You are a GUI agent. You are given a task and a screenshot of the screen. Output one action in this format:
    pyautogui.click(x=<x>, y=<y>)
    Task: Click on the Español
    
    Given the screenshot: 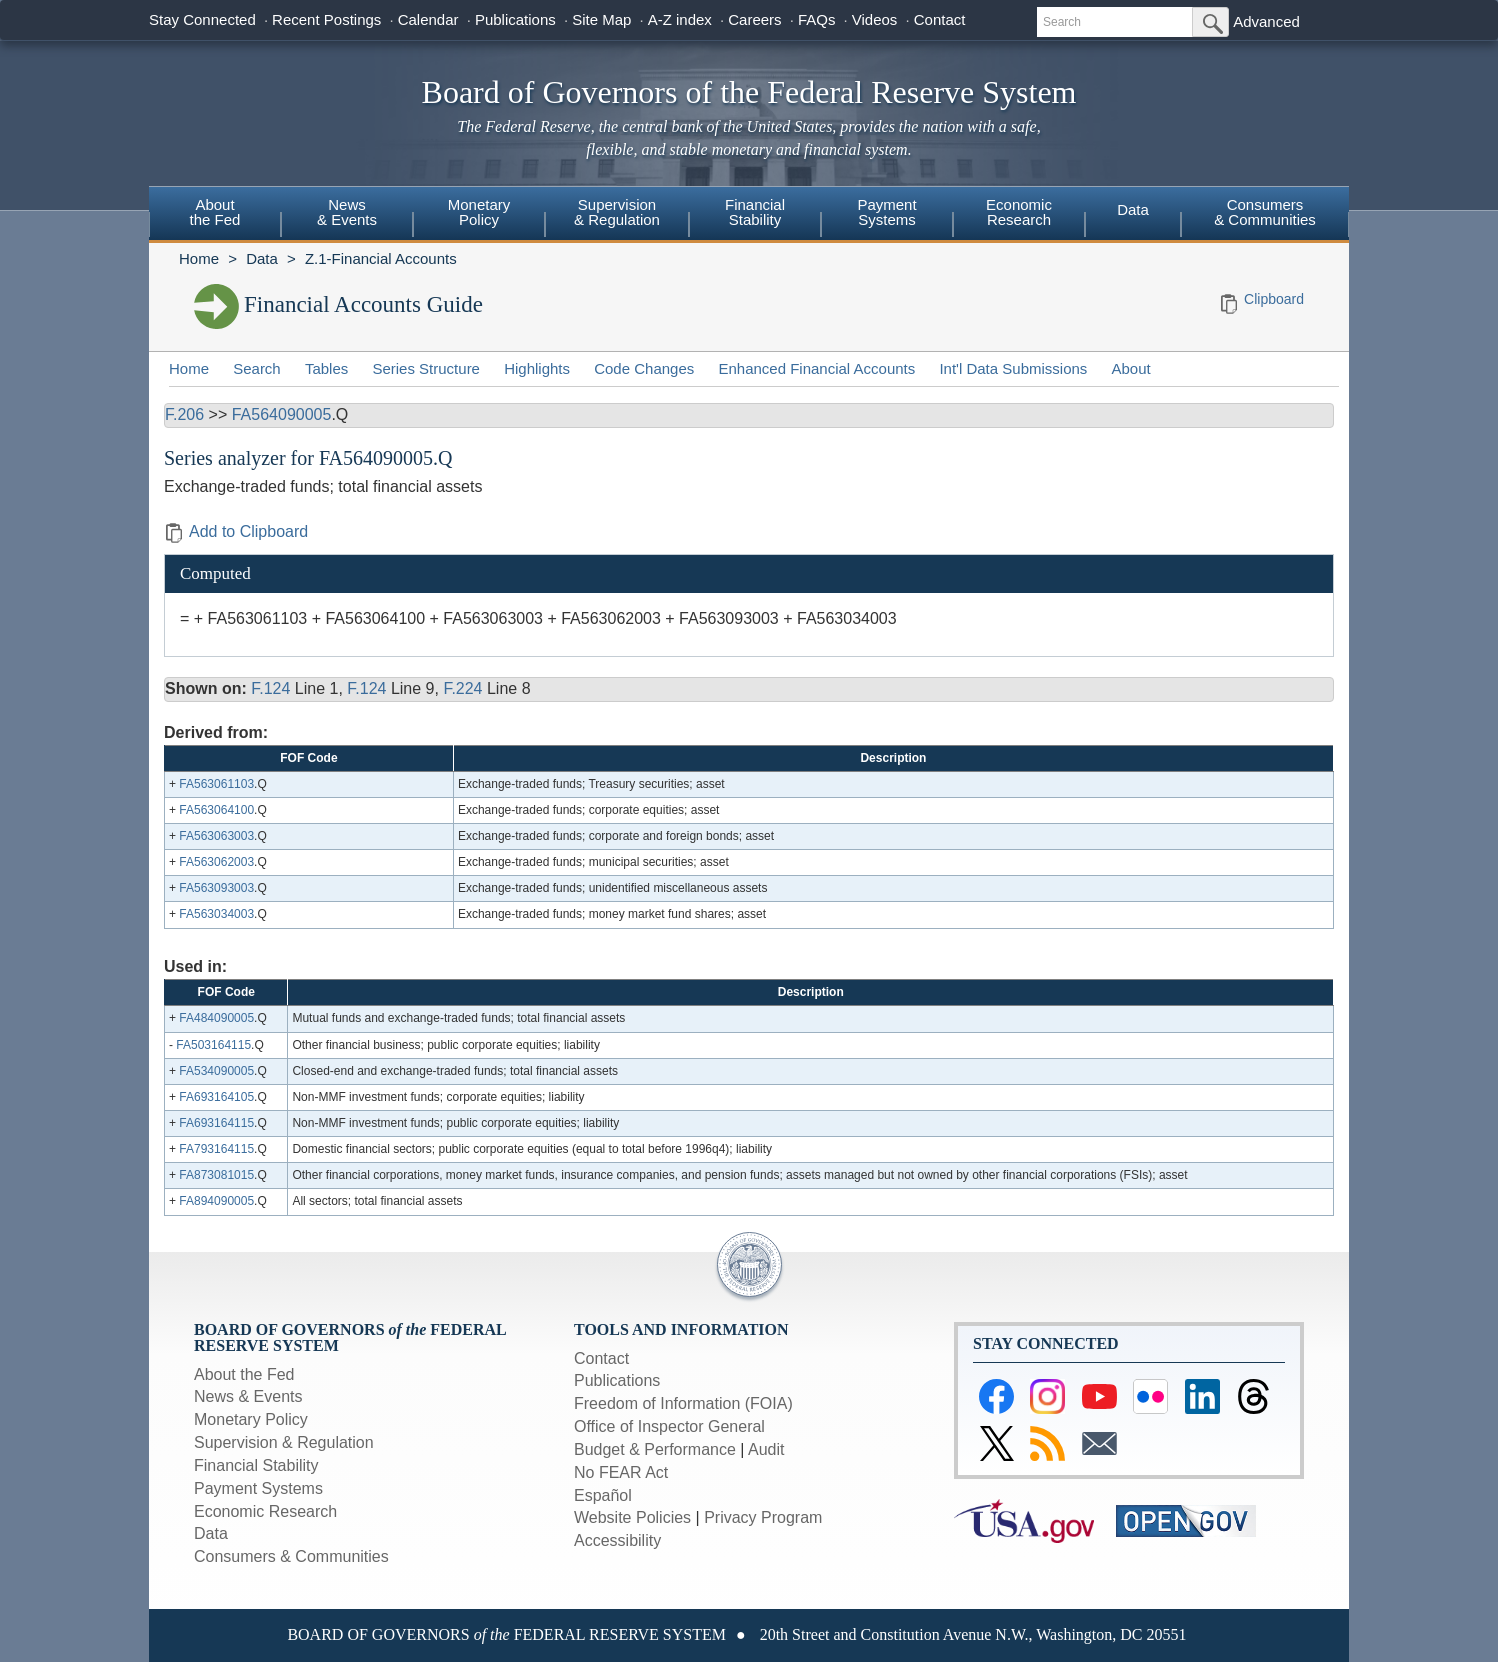 What is the action you would take?
    pyautogui.click(x=603, y=1495)
    